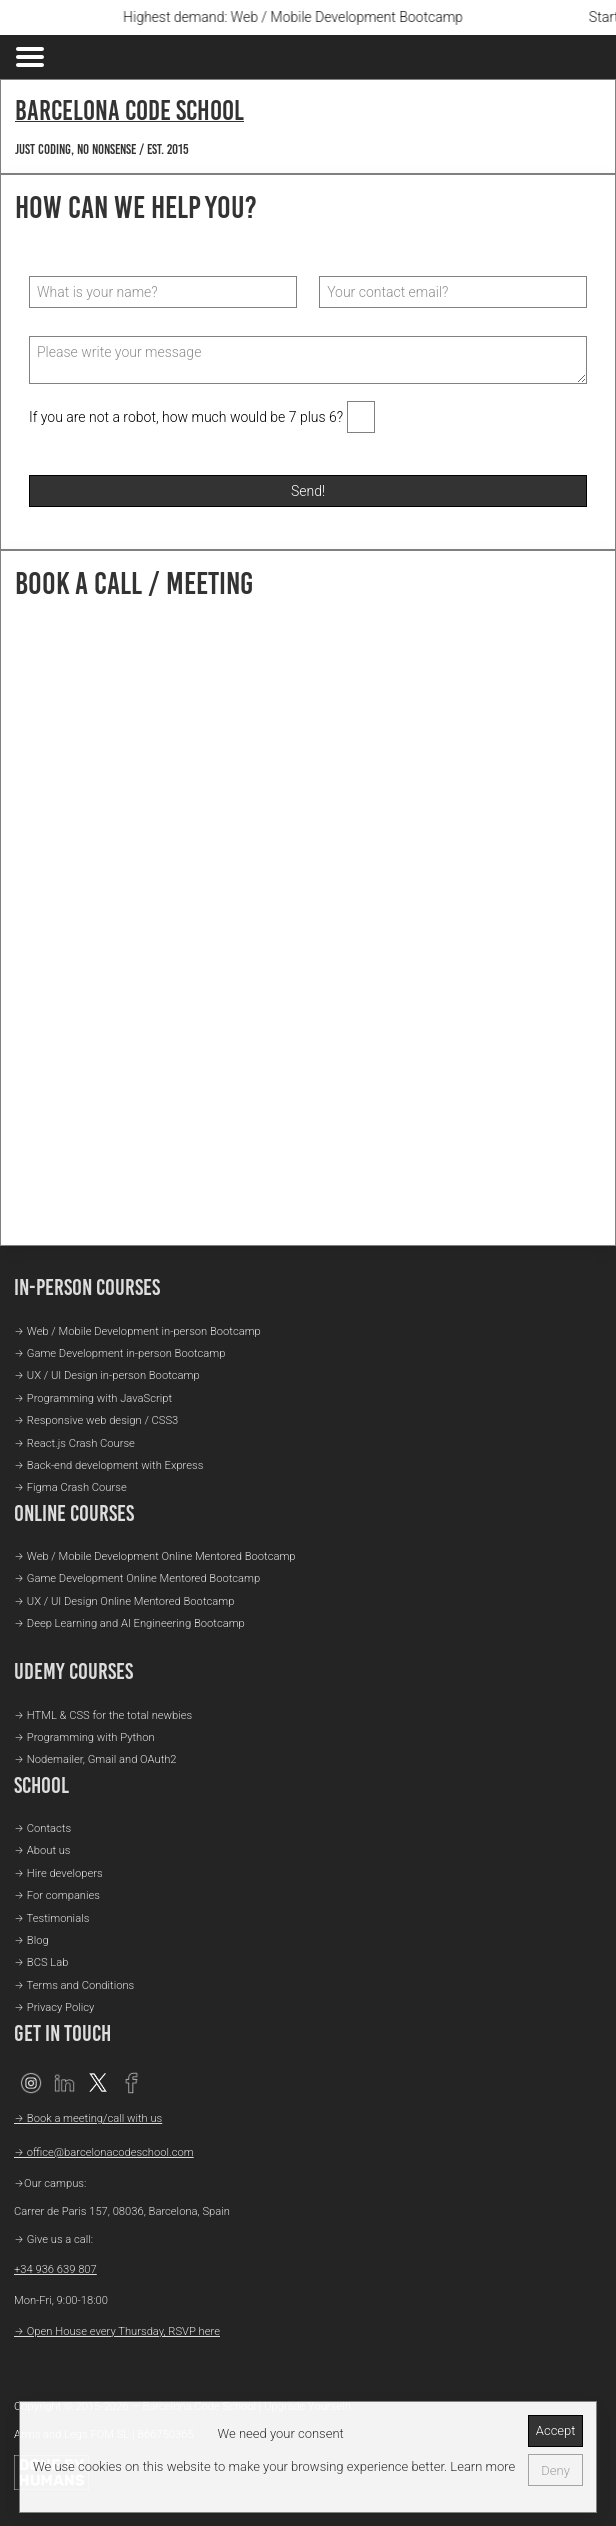  What do you see at coordinates (155, 1556) in the screenshot?
I see `→ Web / Mobile Development Online Mentored Bootcamp` at bounding box center [155, 1556].